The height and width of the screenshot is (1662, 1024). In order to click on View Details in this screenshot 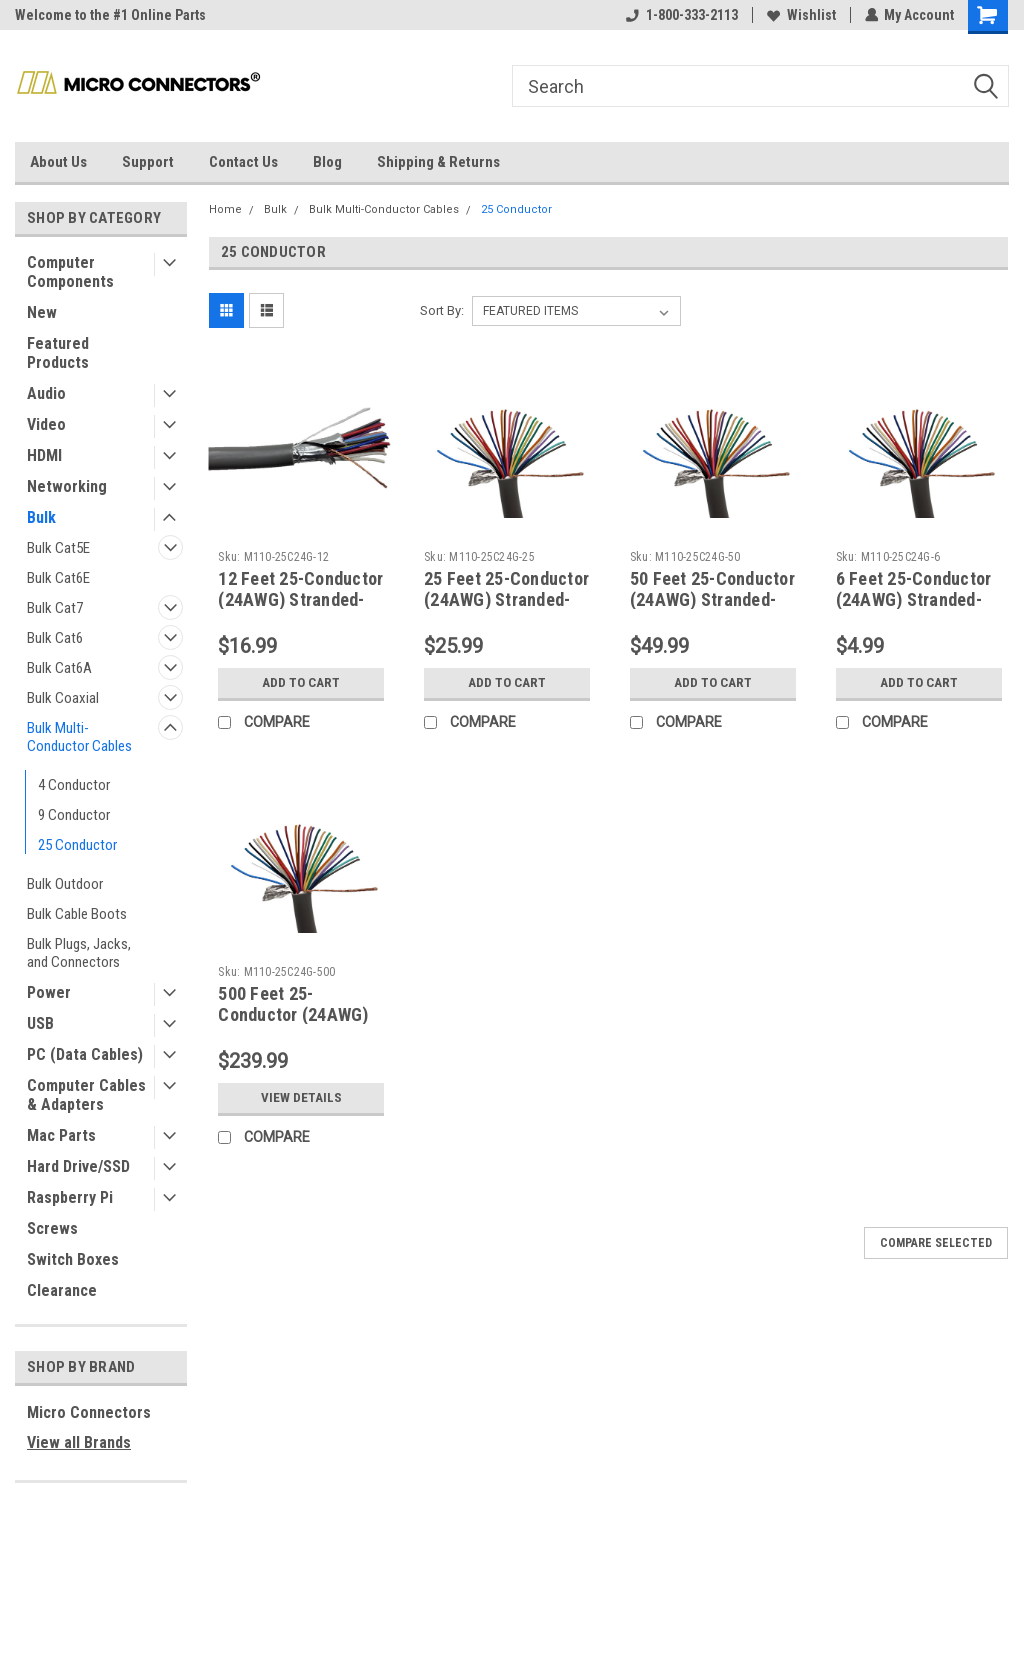, I will do `click(301, 1098)`.